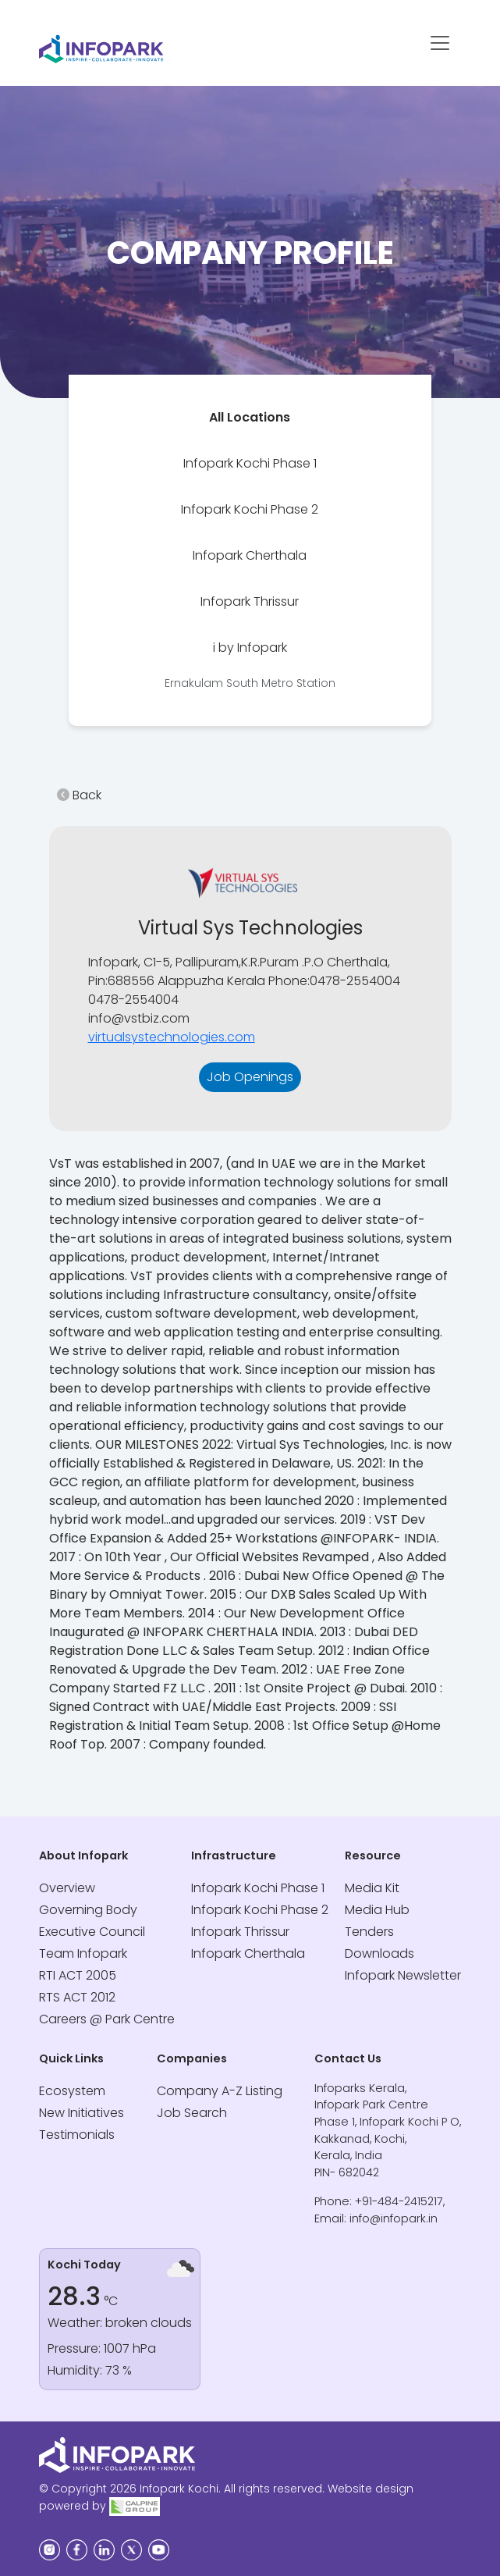 The height and width of the screenshot is (2576, 500). I want to click on All Locations, so click(249, 417).